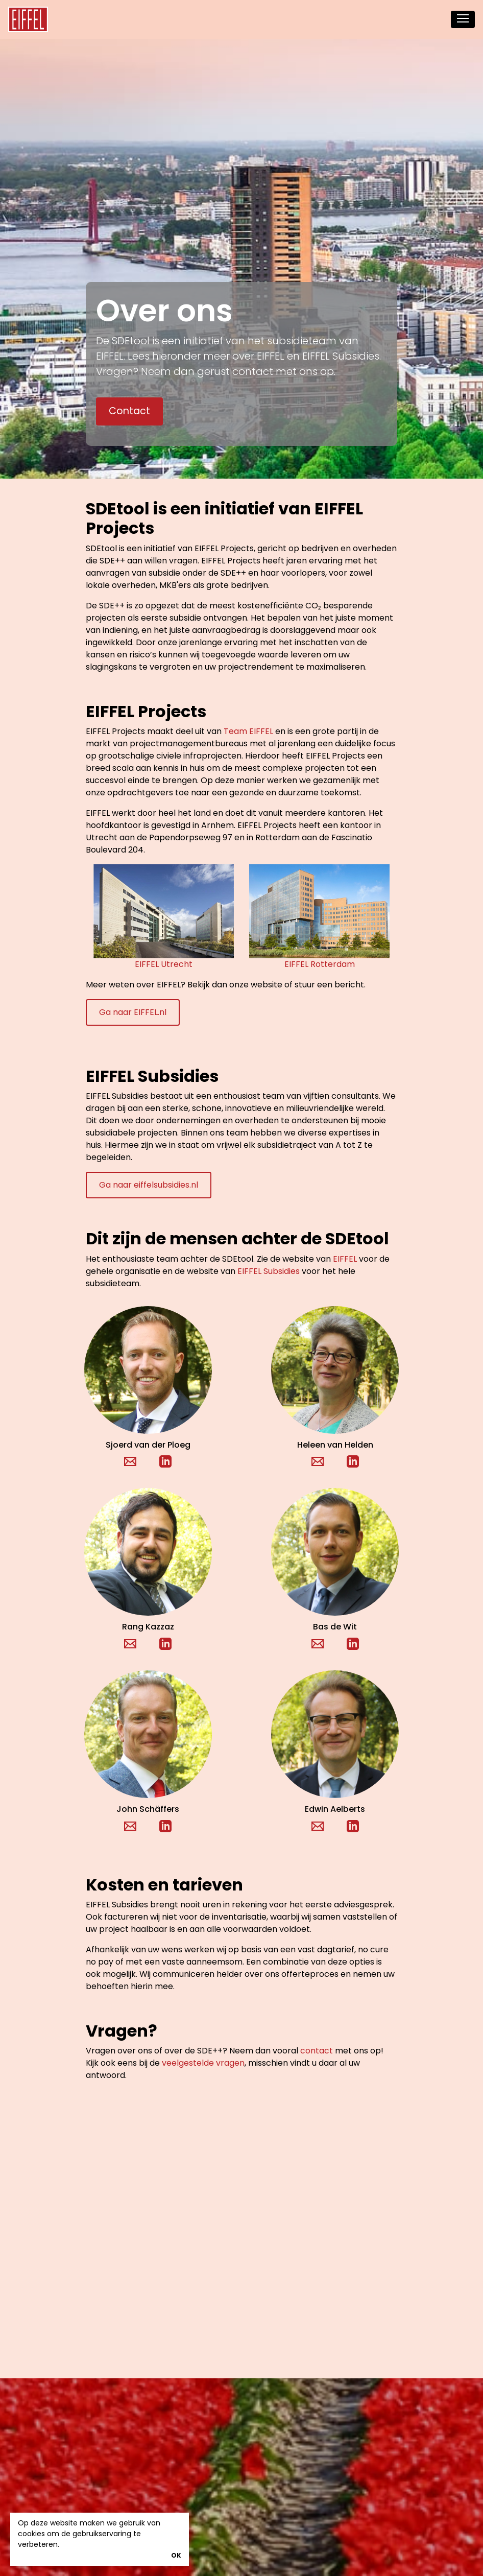  What do you see at coordinates (203, 2063) in the screenshot?
I see `veelgestelde vragen` at bounding box center [203, 2063].